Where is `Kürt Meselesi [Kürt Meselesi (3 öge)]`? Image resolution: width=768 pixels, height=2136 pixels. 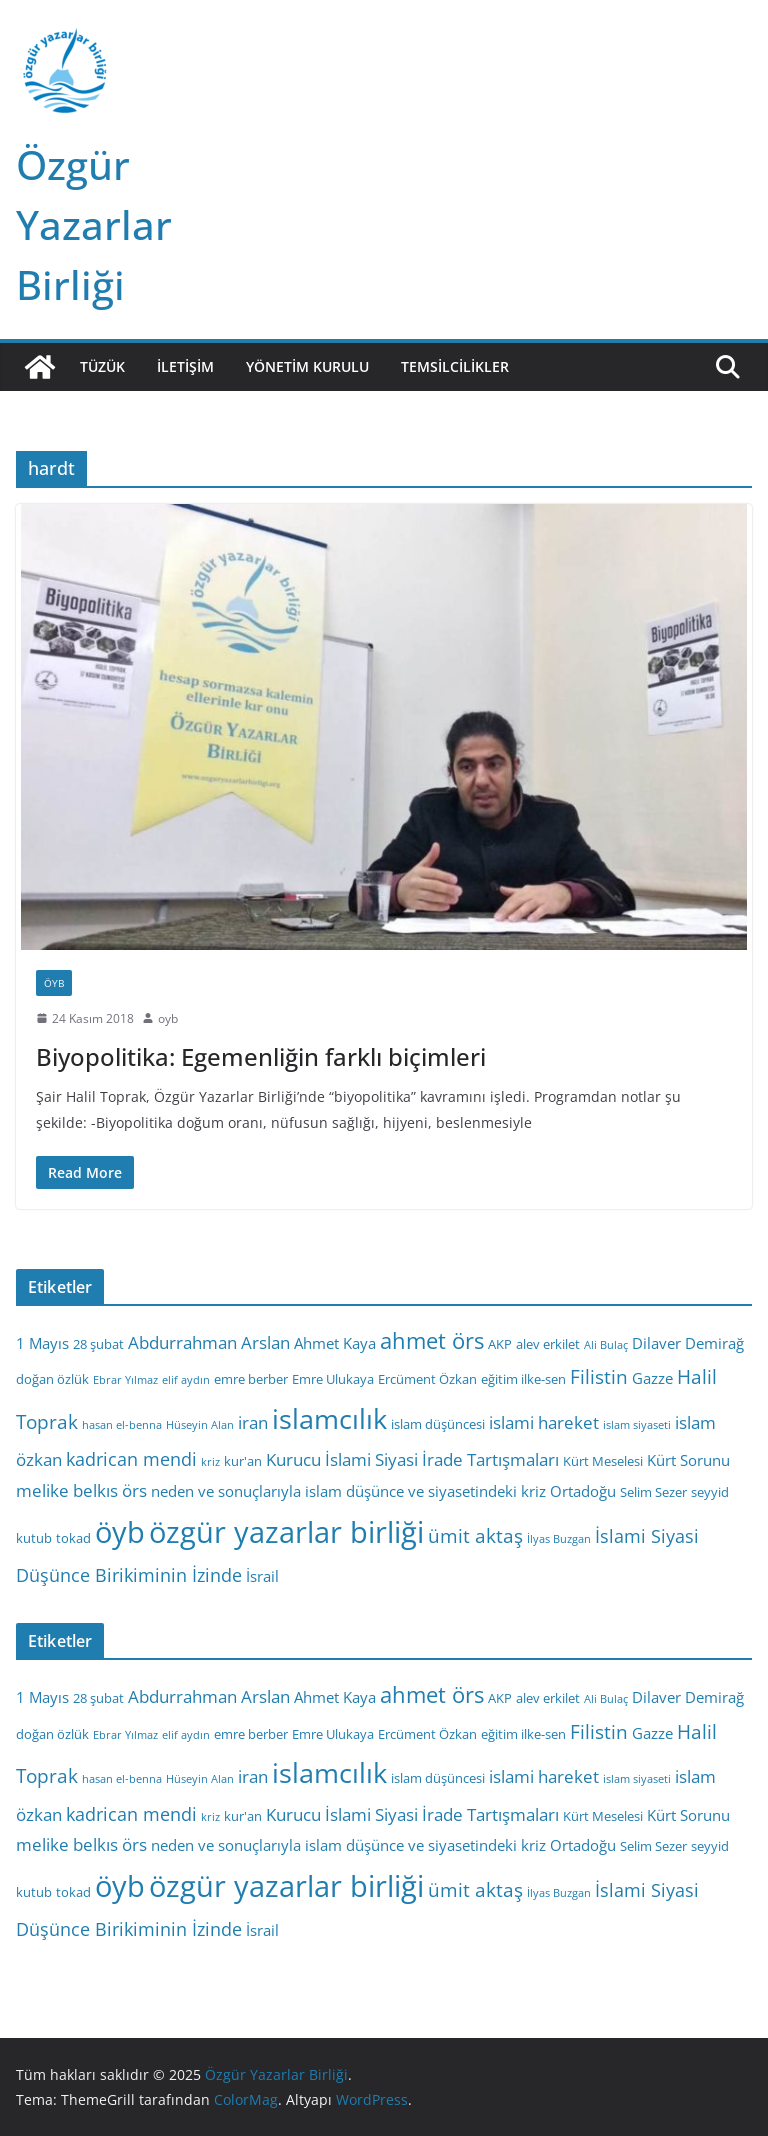
Kürt Meselesi [Kürt Meselesi (3 öge)] is located at coordinates (603, 1461).